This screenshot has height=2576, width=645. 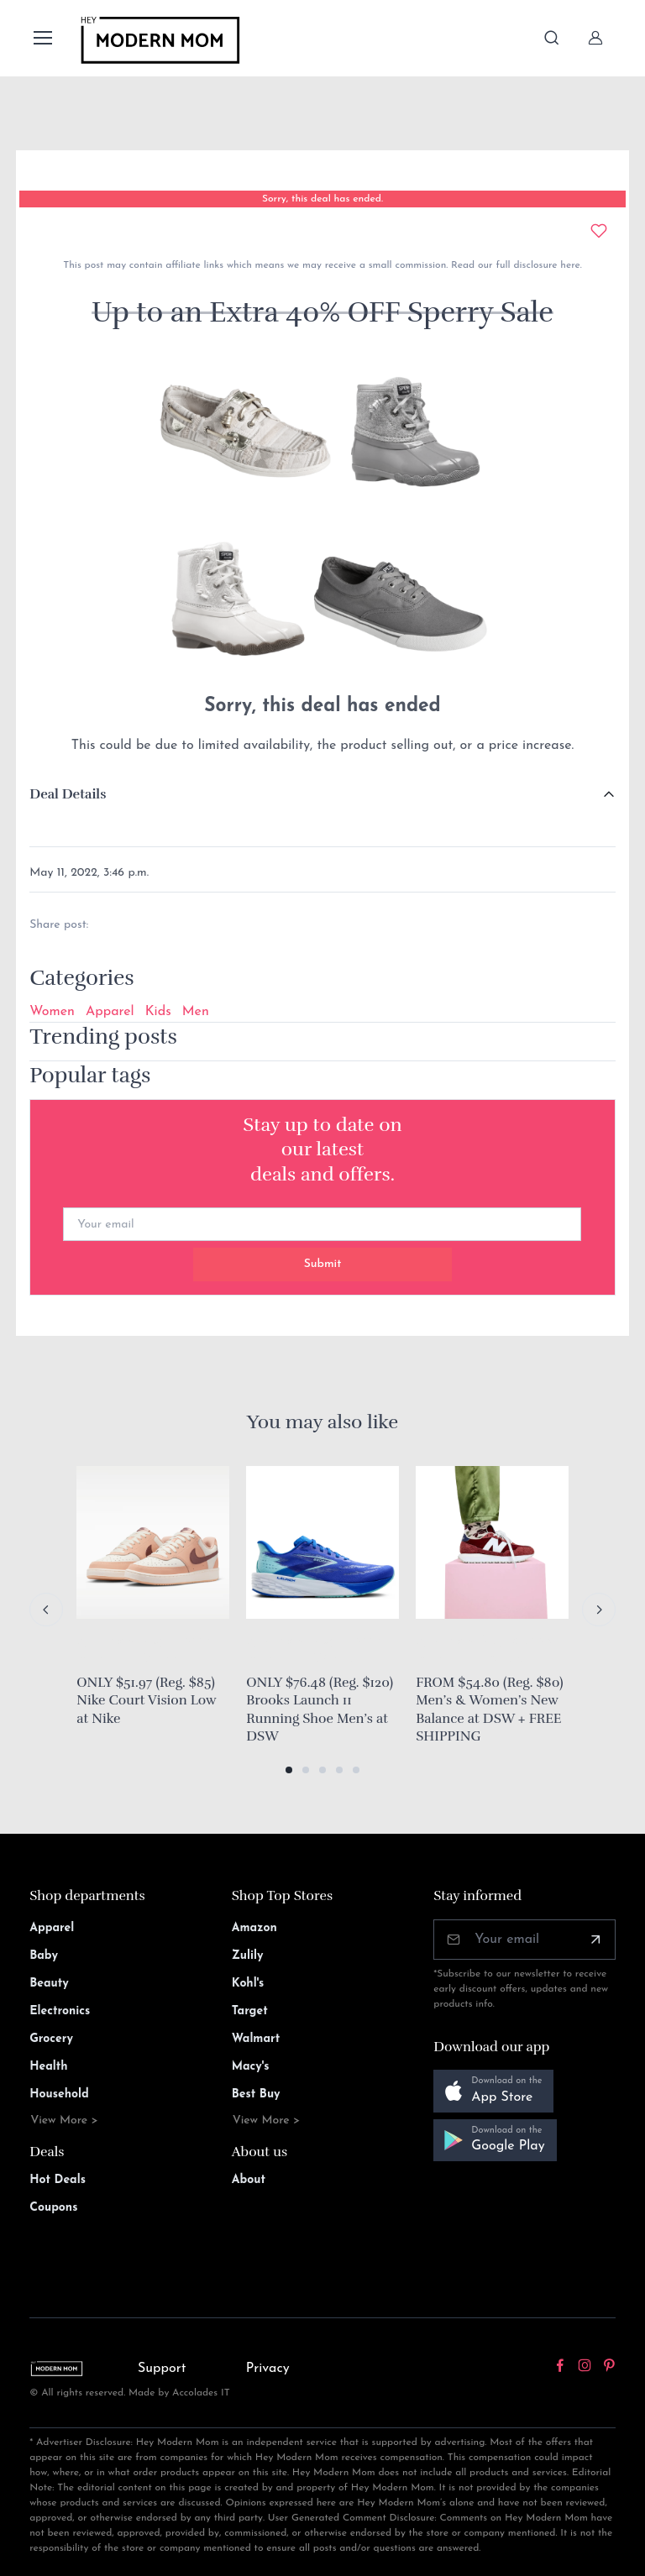 What do you see at coordinates (256, 2094) in the screenshot?
I see `Best Buy` at bounding box center [256, 2094].